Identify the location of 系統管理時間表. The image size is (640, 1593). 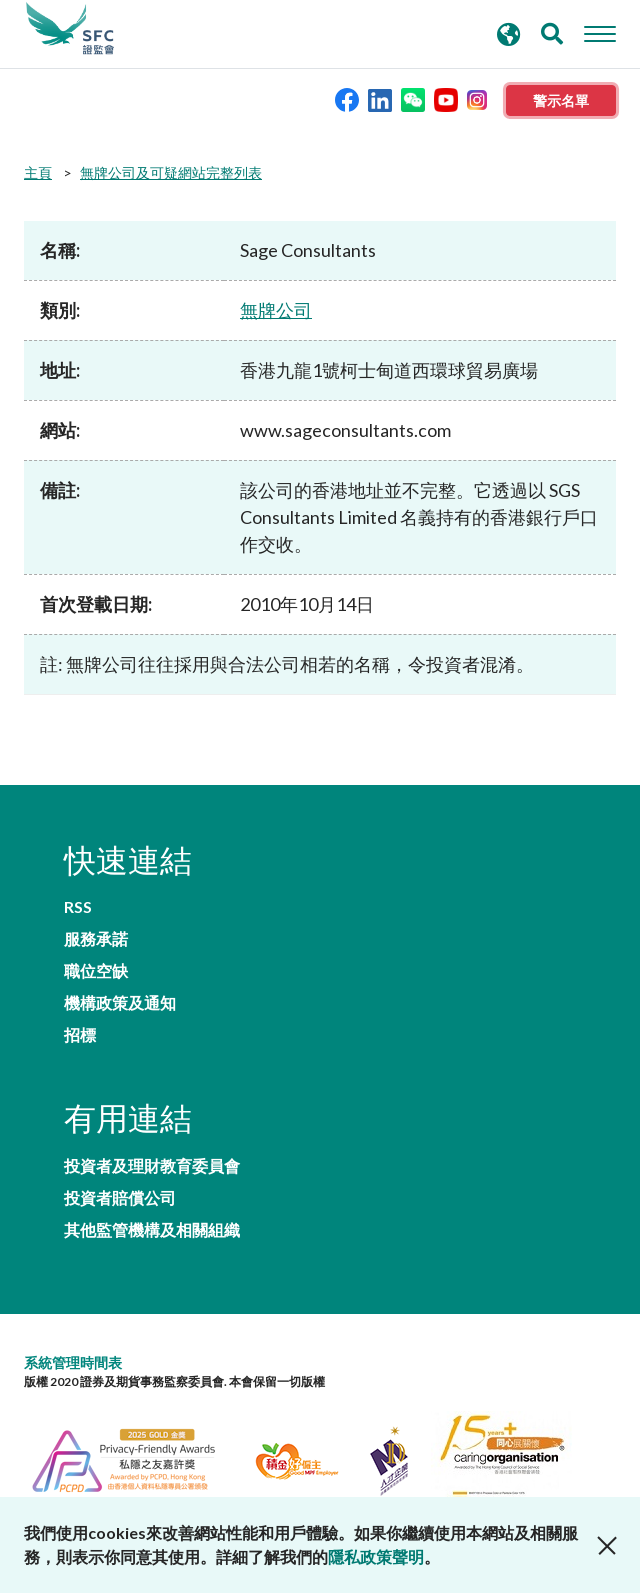
(73, 1362).